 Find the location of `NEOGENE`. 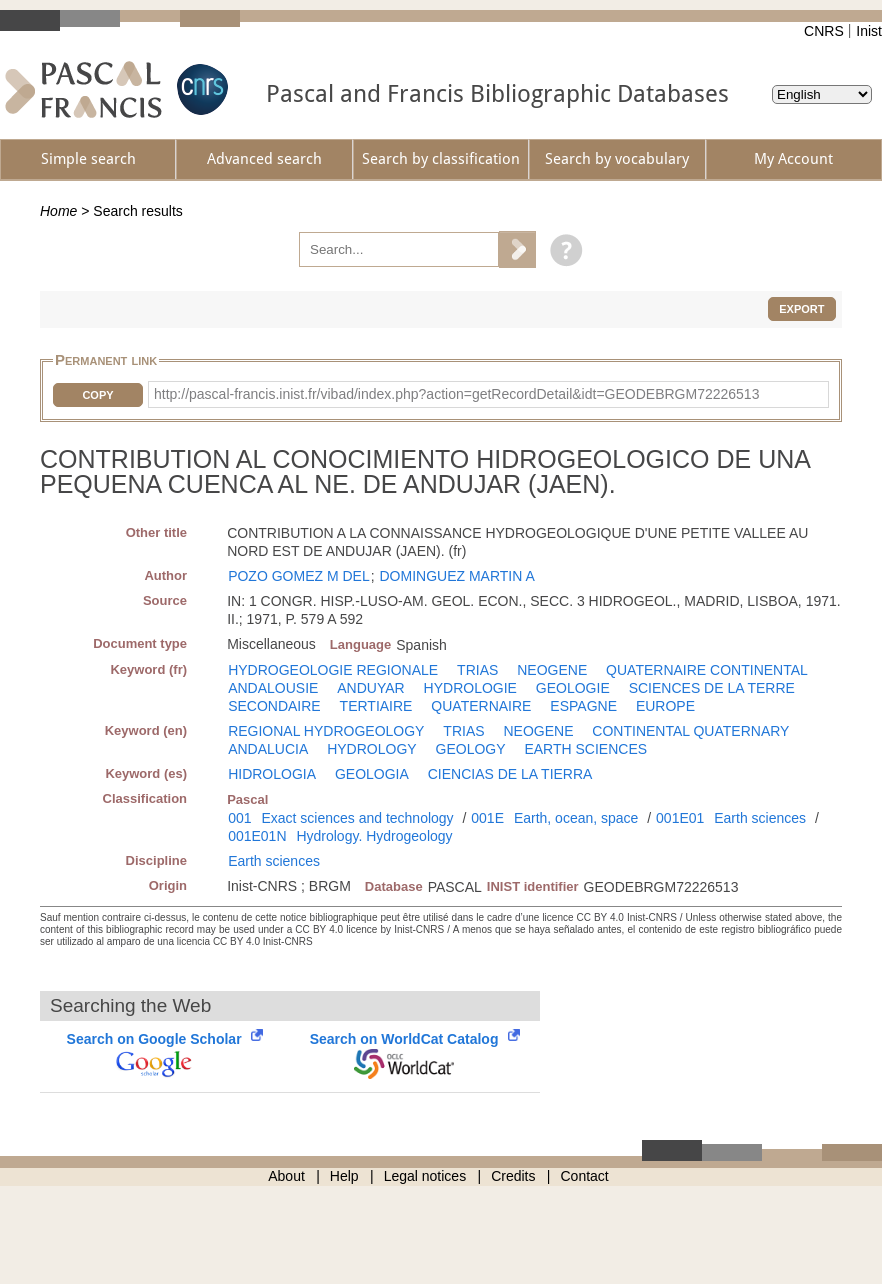

NEOGENE is located at coordinates (552, 670).